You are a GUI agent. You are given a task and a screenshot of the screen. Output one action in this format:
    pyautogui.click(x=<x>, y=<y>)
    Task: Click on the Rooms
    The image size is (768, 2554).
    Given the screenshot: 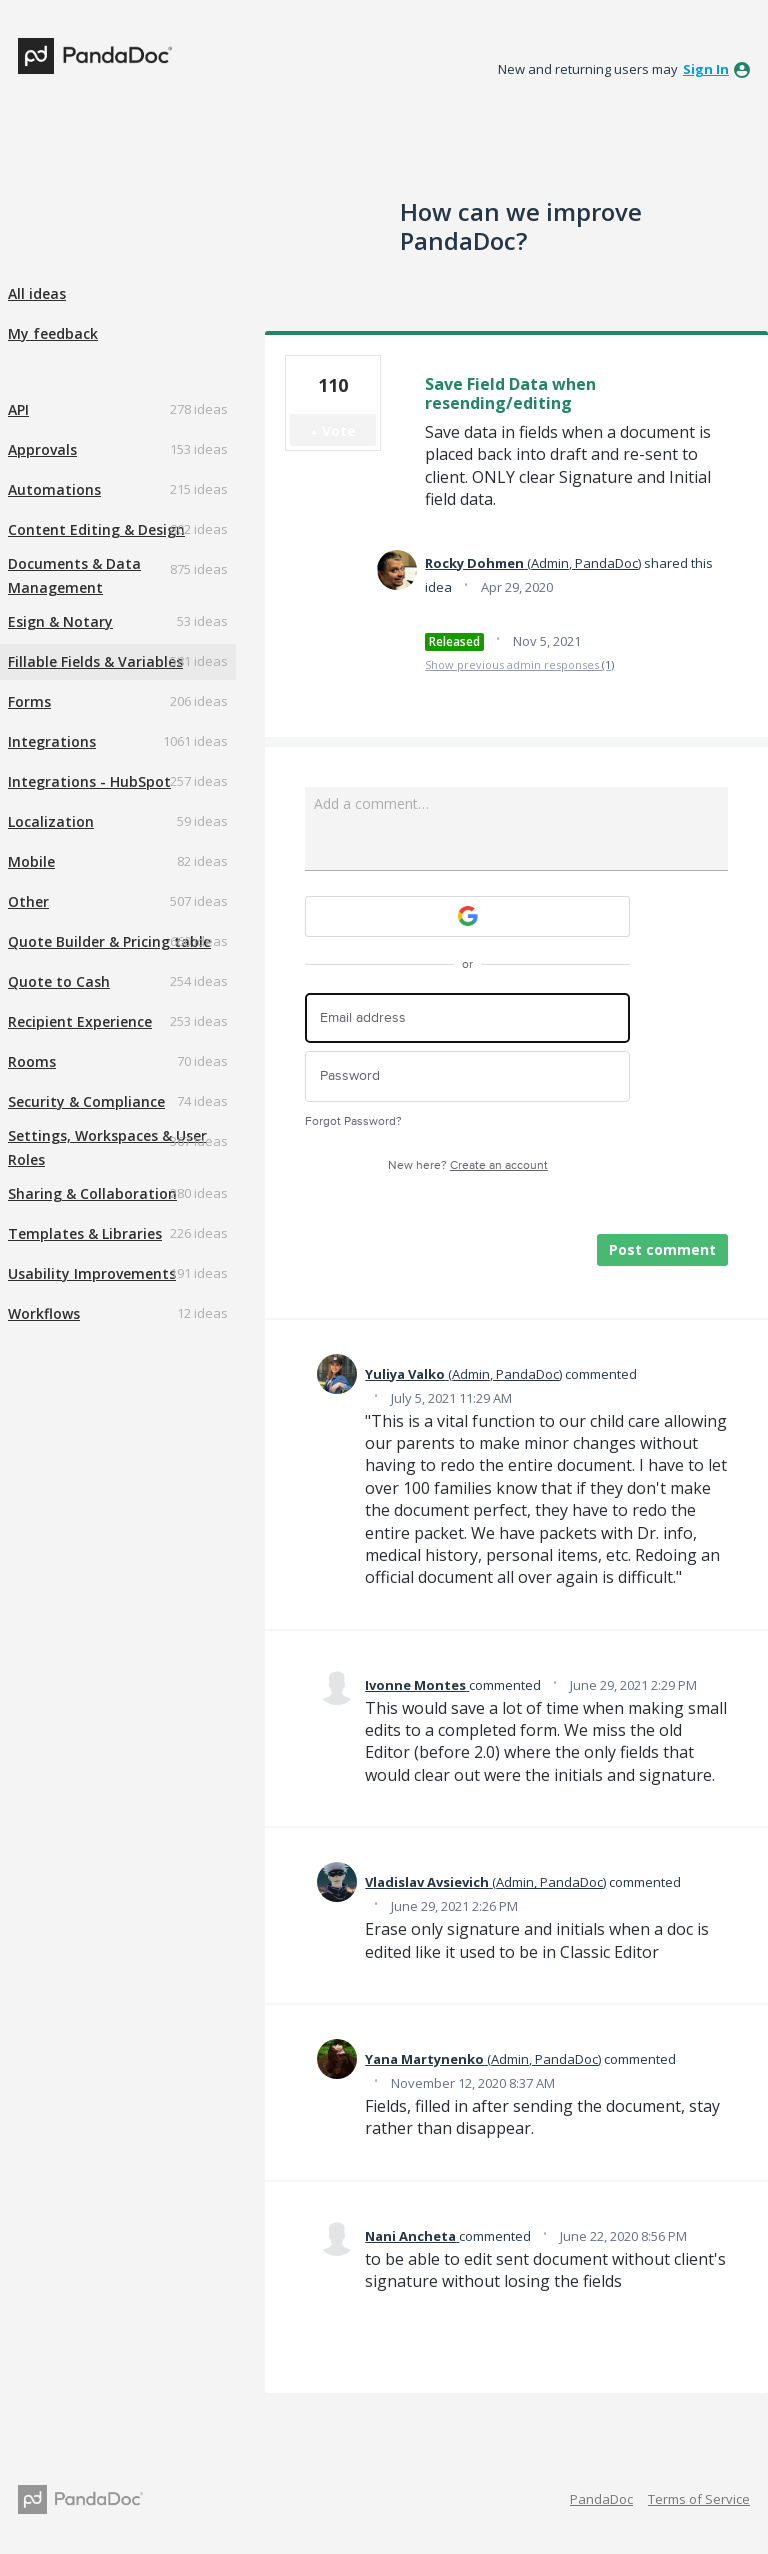 What is the action you would take?
    pyautogui.click(x=32, y=1061)
    